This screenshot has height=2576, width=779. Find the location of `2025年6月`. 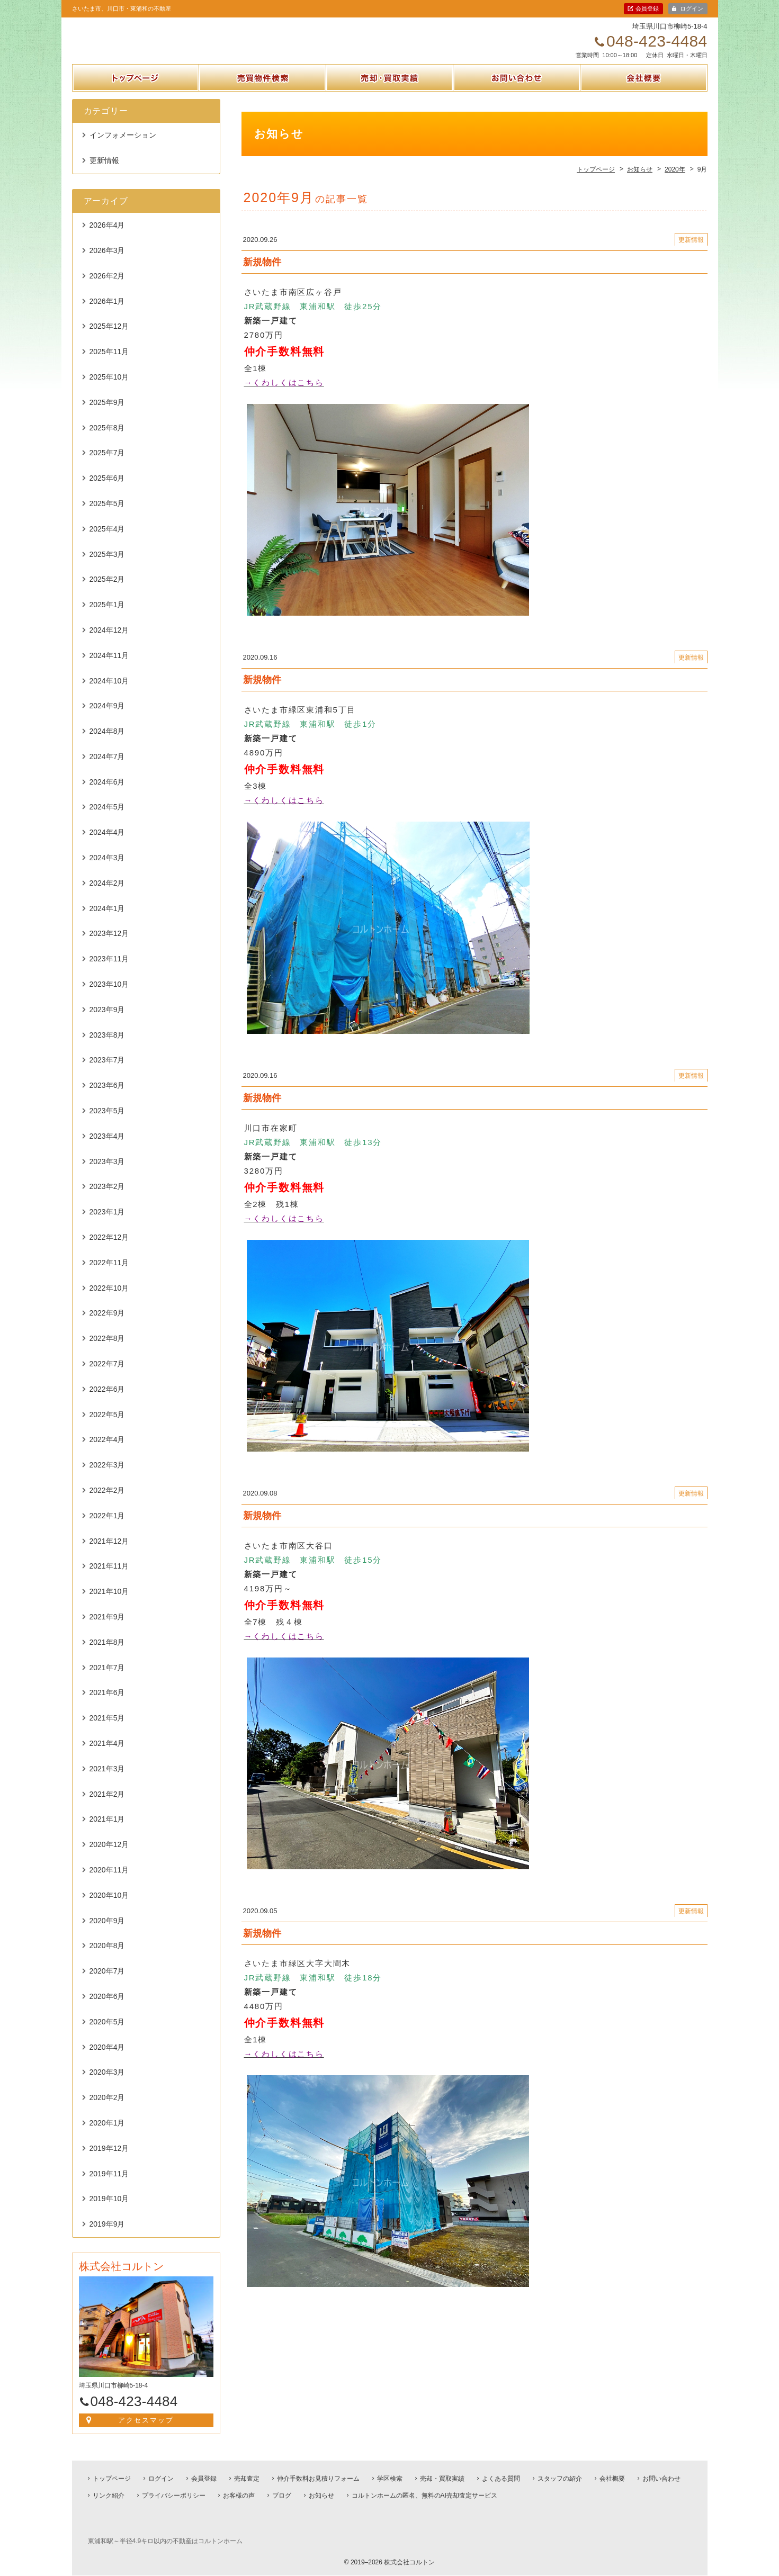

2025年6月 is located at coordinates (107, 489).